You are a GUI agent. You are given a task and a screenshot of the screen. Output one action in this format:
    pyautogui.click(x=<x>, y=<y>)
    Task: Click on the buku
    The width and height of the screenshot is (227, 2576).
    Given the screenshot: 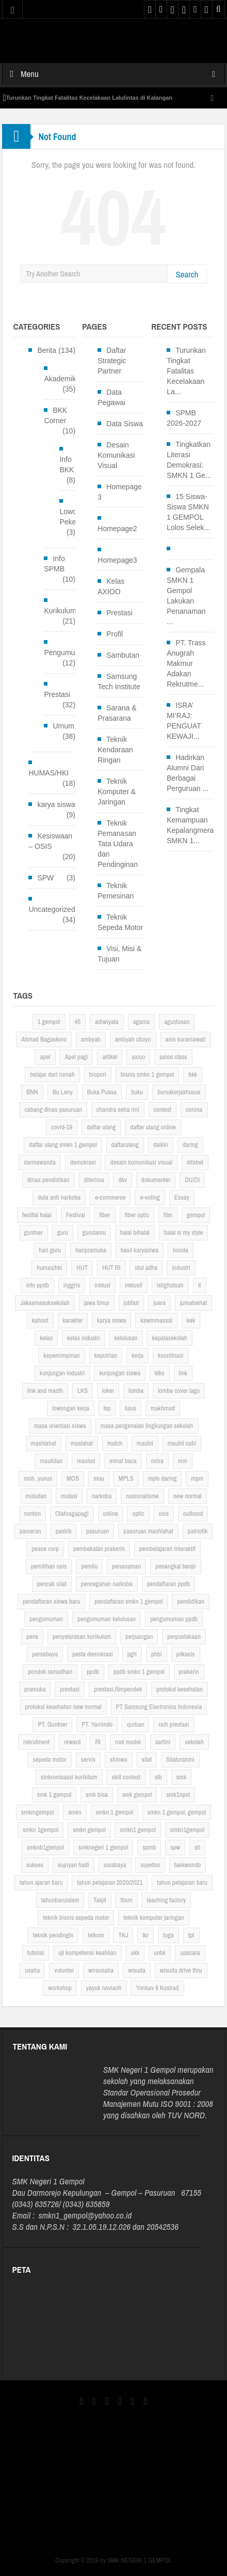 What is the action you would take?
    pyautogui.click(x=137, y=1092)
    